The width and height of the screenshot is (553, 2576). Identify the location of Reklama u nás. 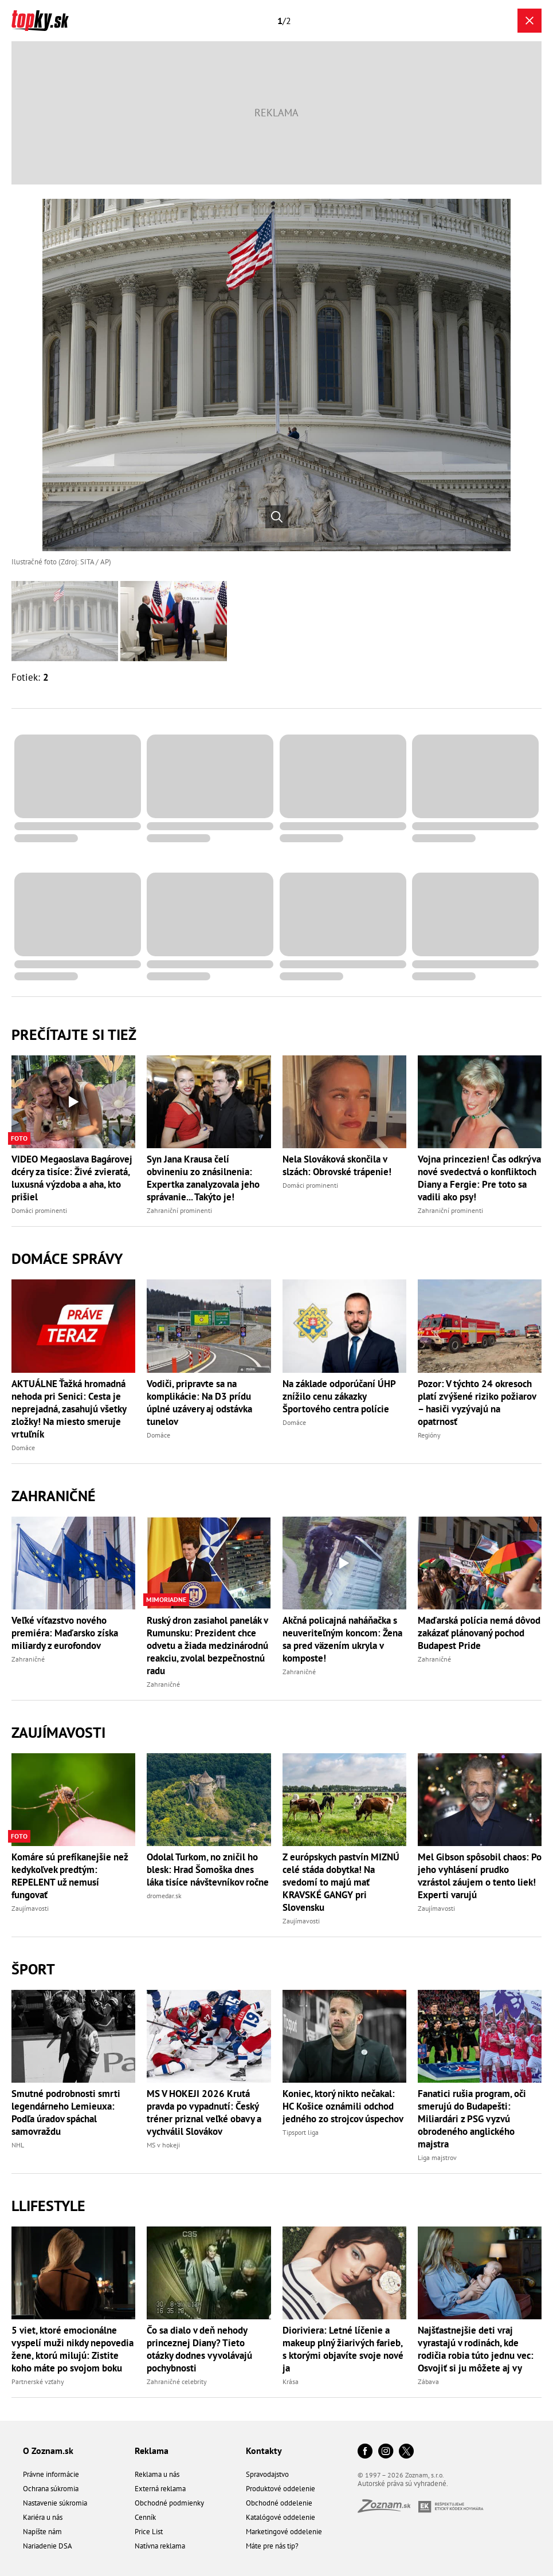
(157, 2474).